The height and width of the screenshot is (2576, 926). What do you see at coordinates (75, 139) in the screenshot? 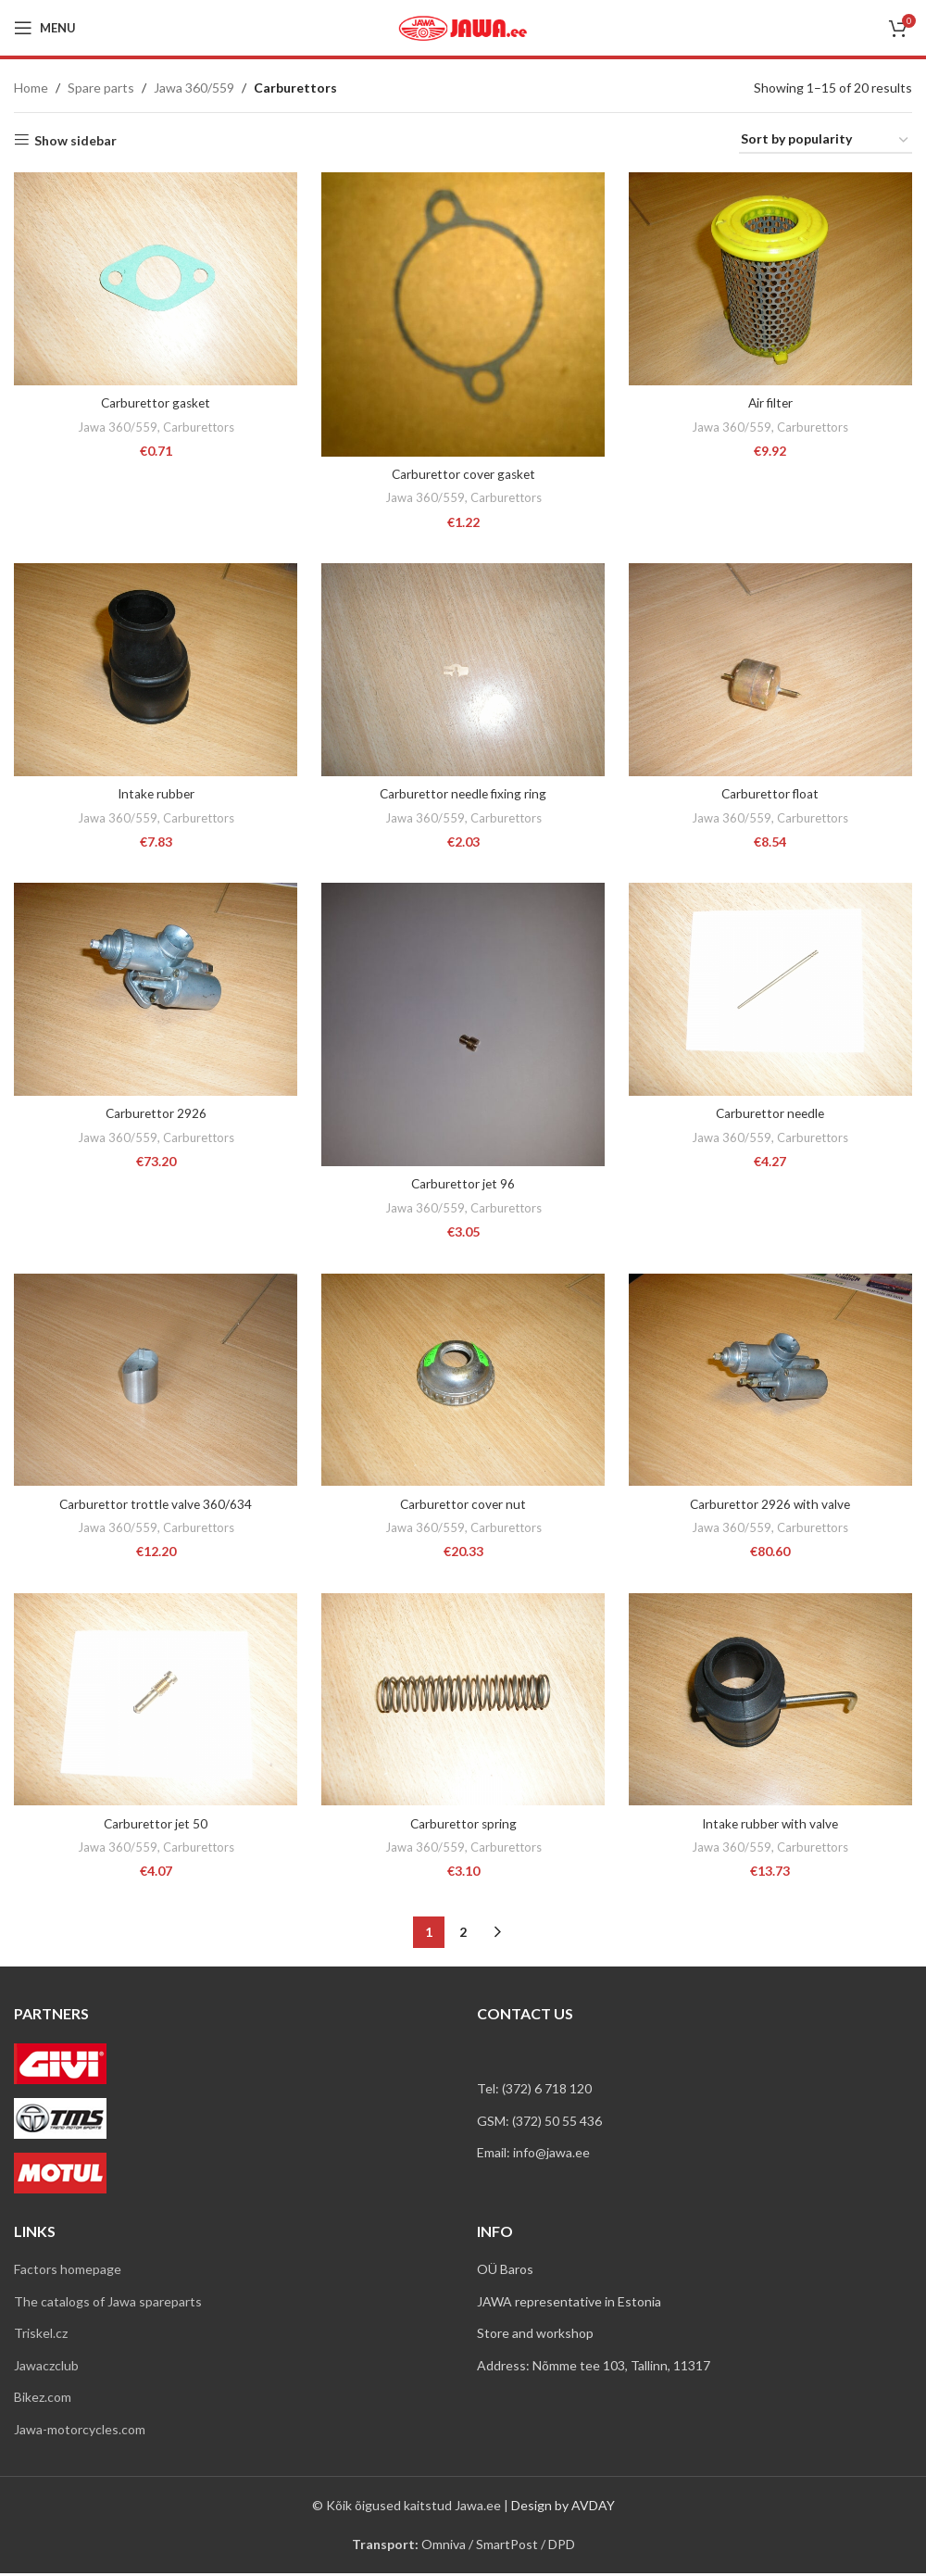
I see `Show sidebar` at bounding box center [75, 139].